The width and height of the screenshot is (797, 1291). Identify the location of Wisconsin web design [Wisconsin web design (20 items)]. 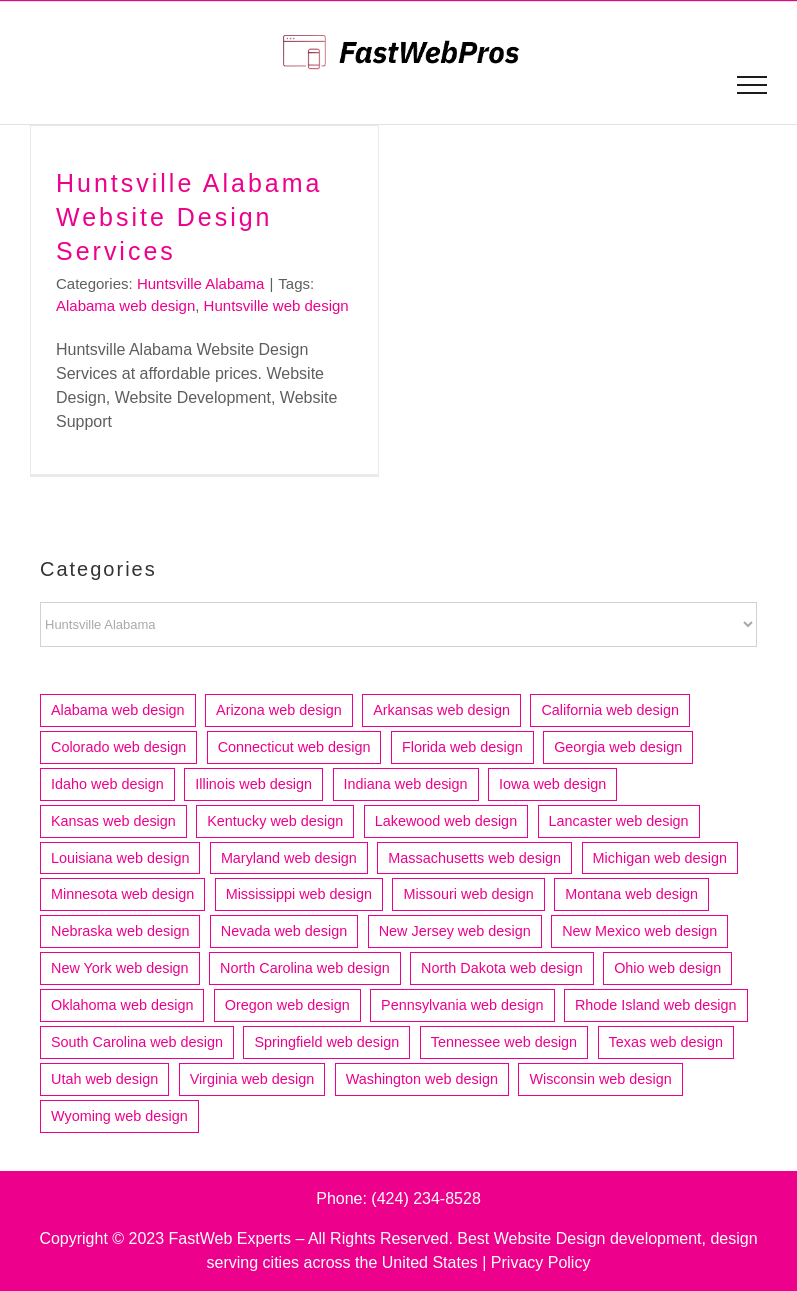
(600, 1079).